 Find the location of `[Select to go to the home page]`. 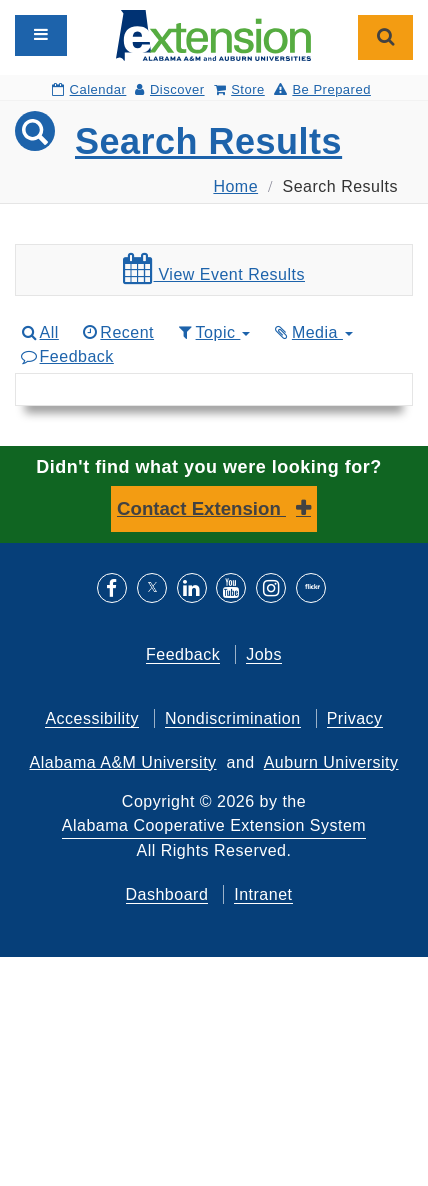

[Select to go to the home page] is located at coordinates (213, 34).